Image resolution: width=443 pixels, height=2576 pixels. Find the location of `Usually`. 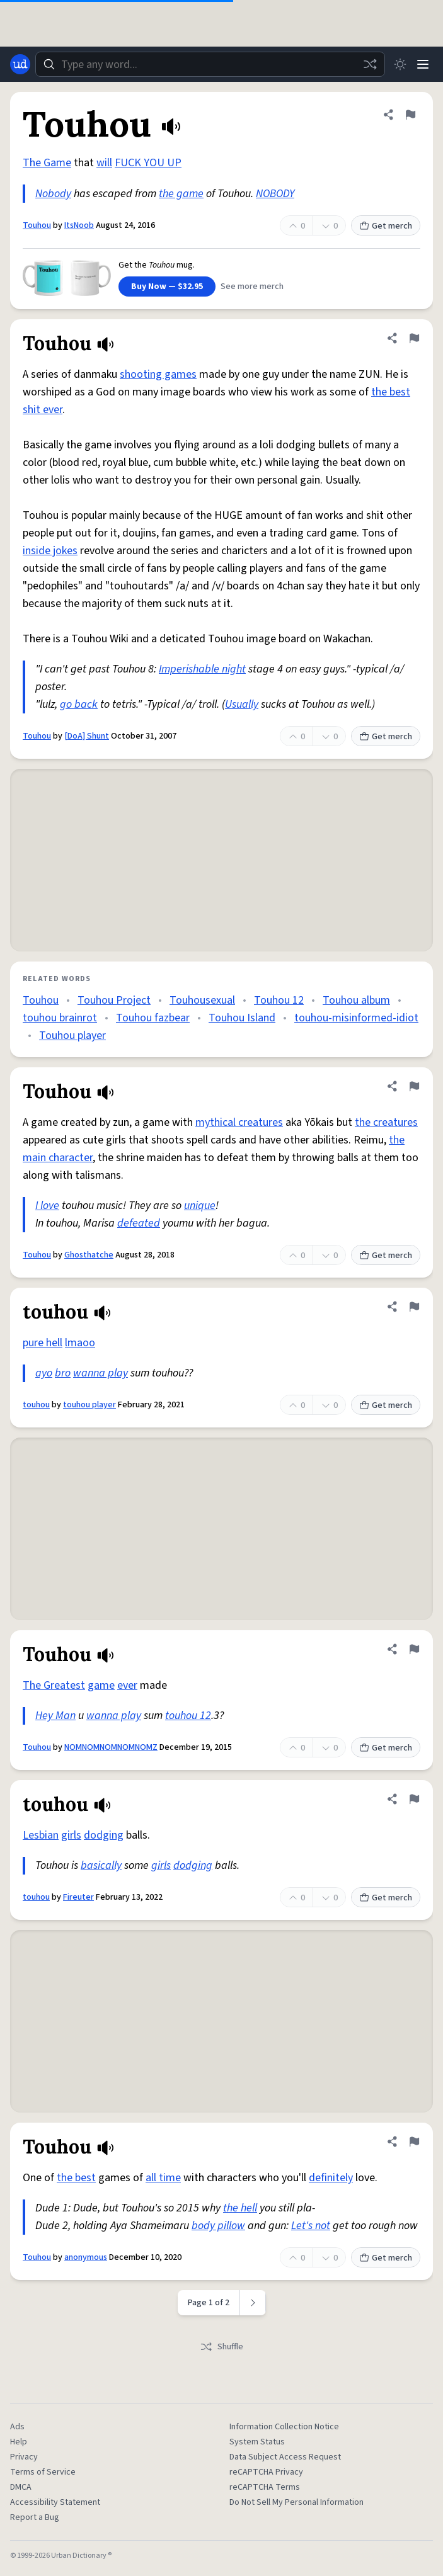

Usually is located at coordinates (241, 704).